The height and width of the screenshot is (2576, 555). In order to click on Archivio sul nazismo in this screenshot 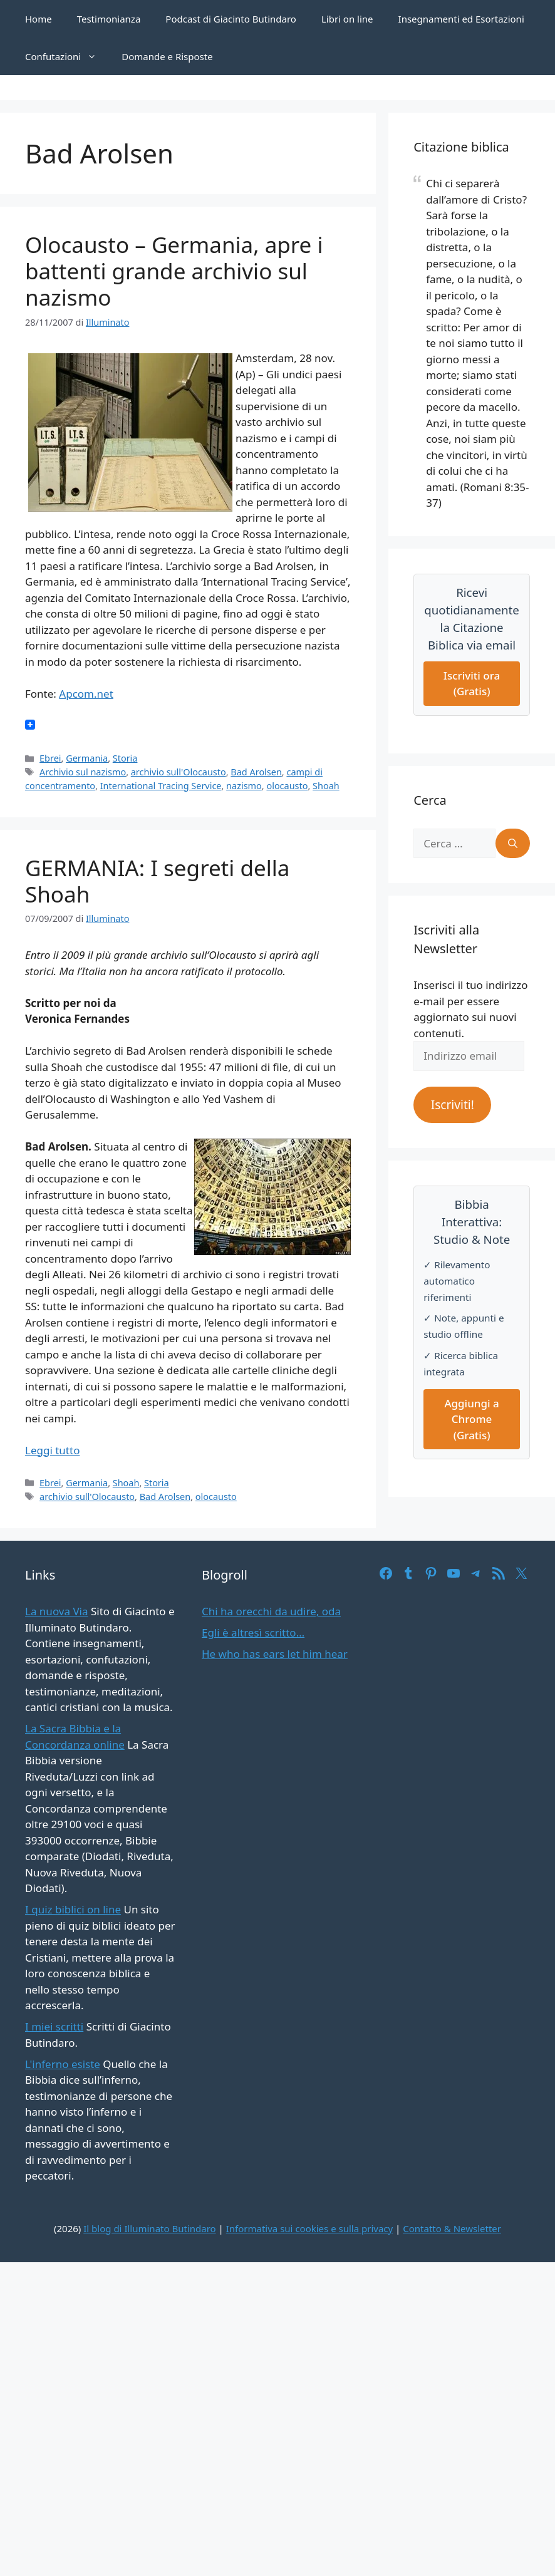, I will do `click(82, 772)`.